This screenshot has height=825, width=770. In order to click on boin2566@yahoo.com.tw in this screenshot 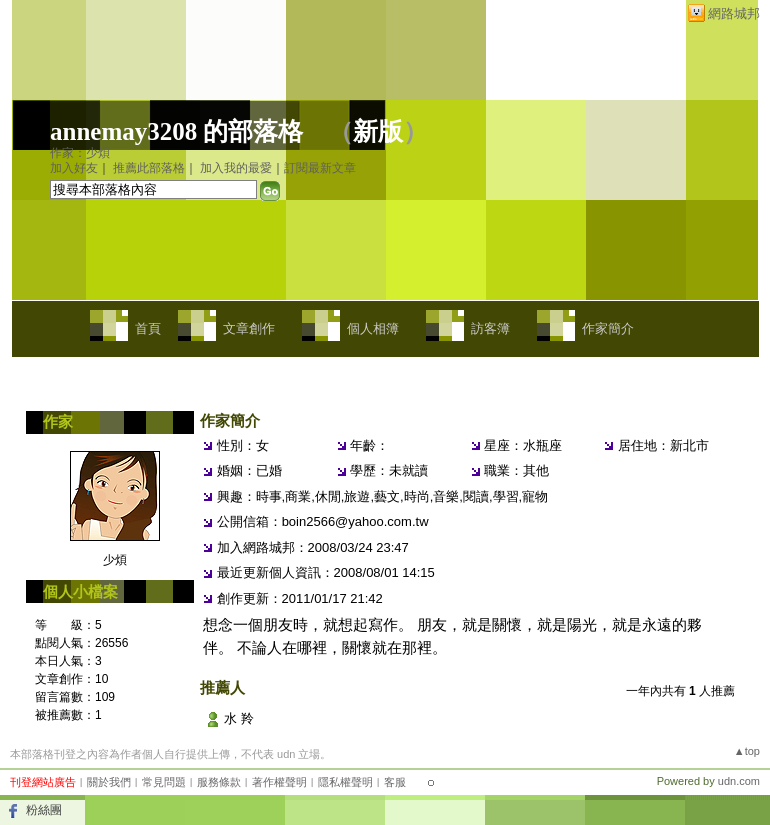, I will do `click(355, 521)`.